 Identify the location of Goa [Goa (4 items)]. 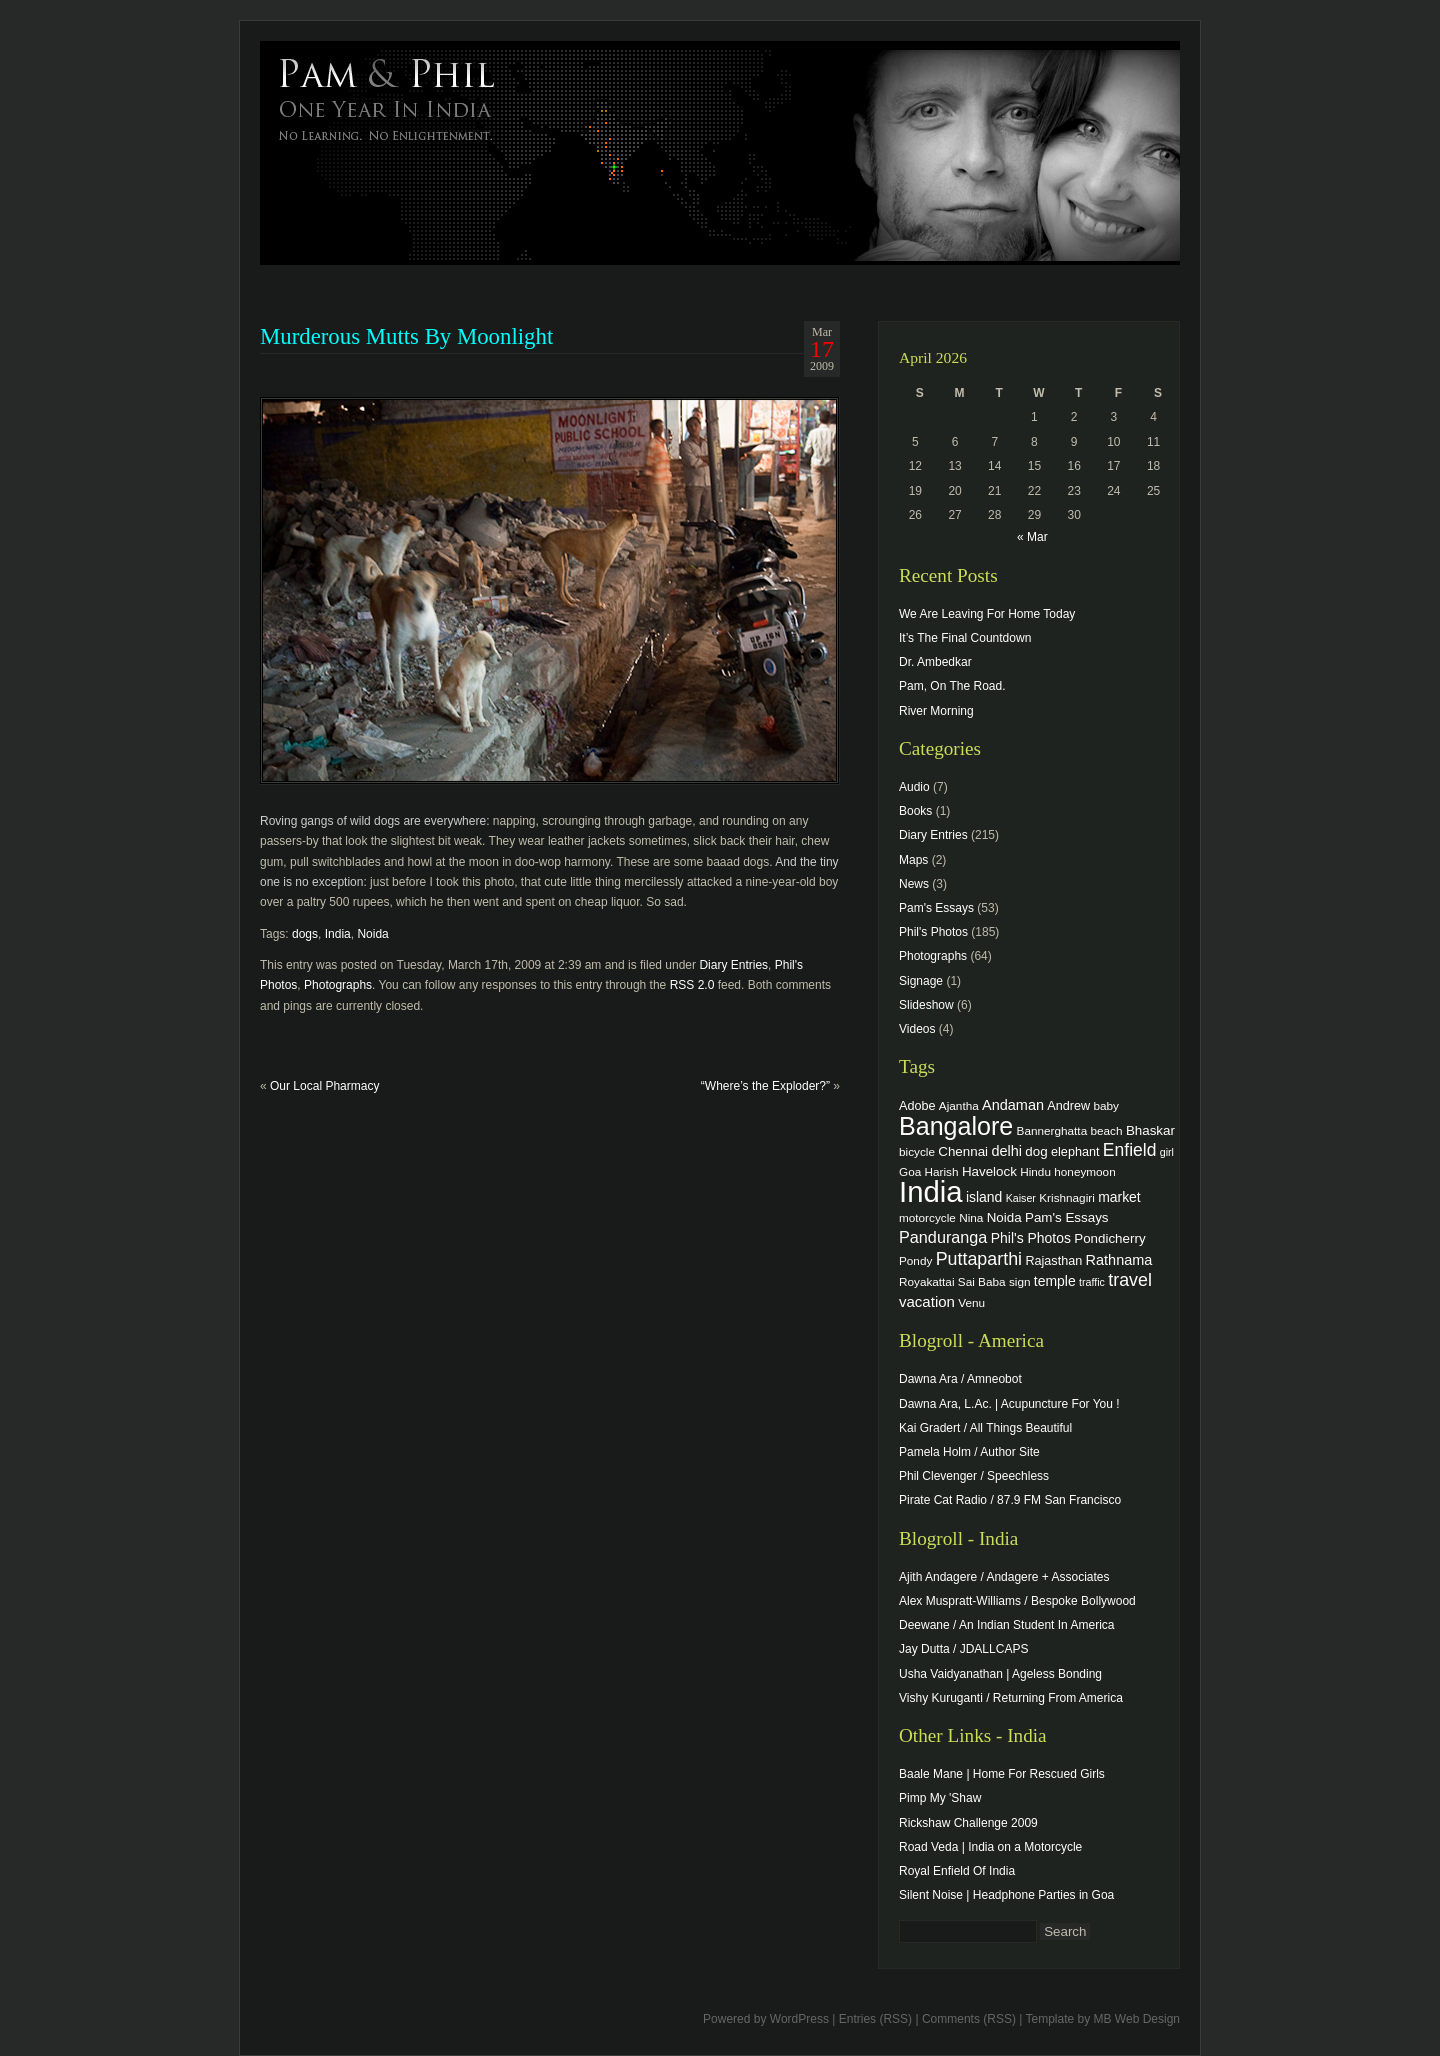
(910, 1171).